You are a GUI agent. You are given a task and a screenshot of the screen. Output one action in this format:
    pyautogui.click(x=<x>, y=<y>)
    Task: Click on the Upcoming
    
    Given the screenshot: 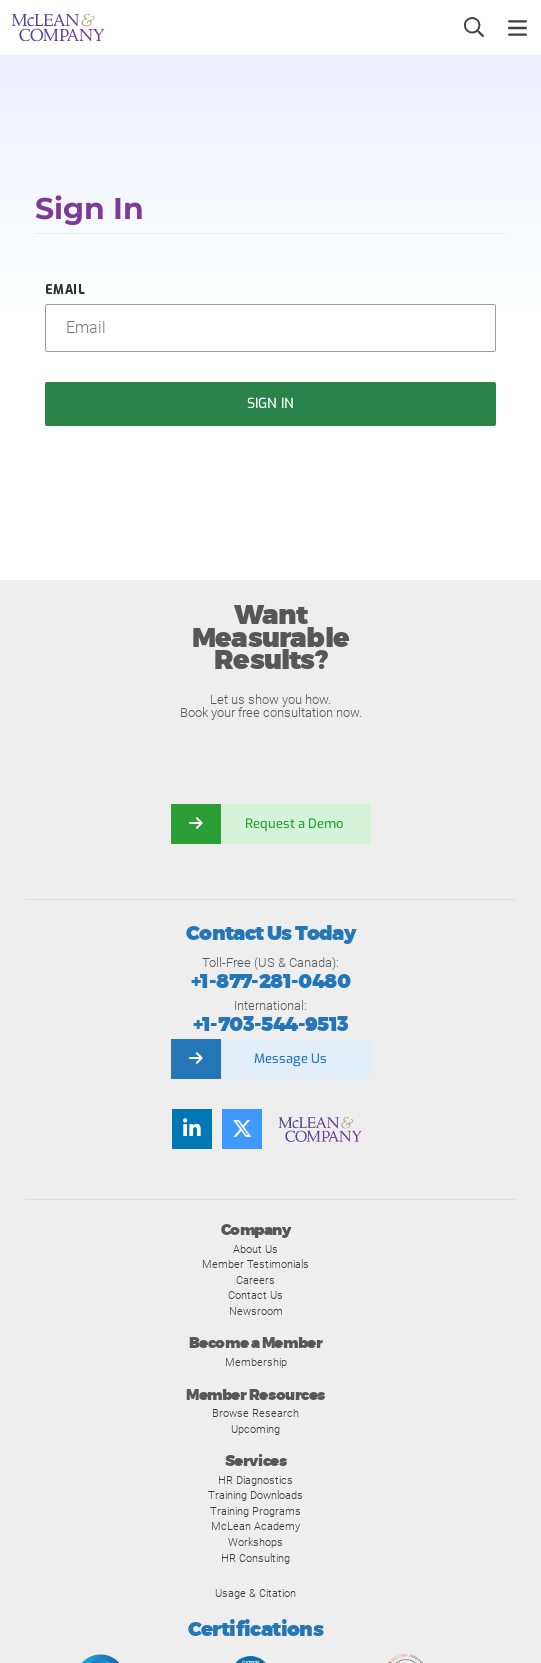 What is the action you would take?
    pyautogui.click(x=255, y=1429)
    